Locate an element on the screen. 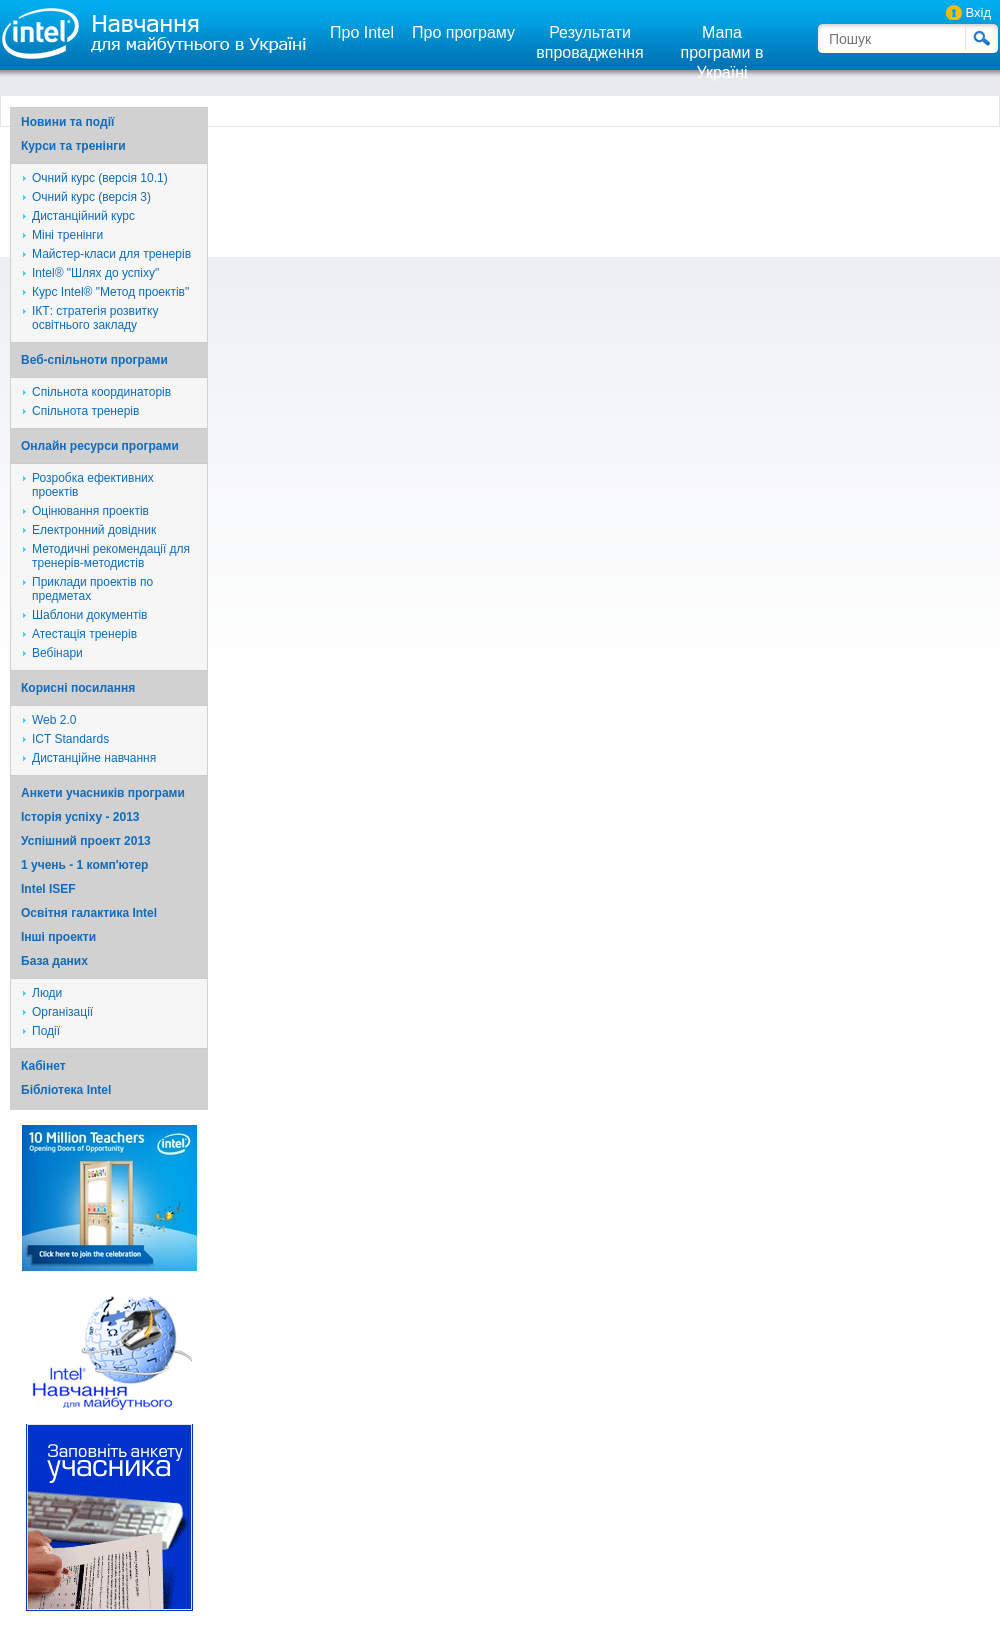 This screenshot has height=1626, width=1000. Люди is located at coordinates (47, 993).